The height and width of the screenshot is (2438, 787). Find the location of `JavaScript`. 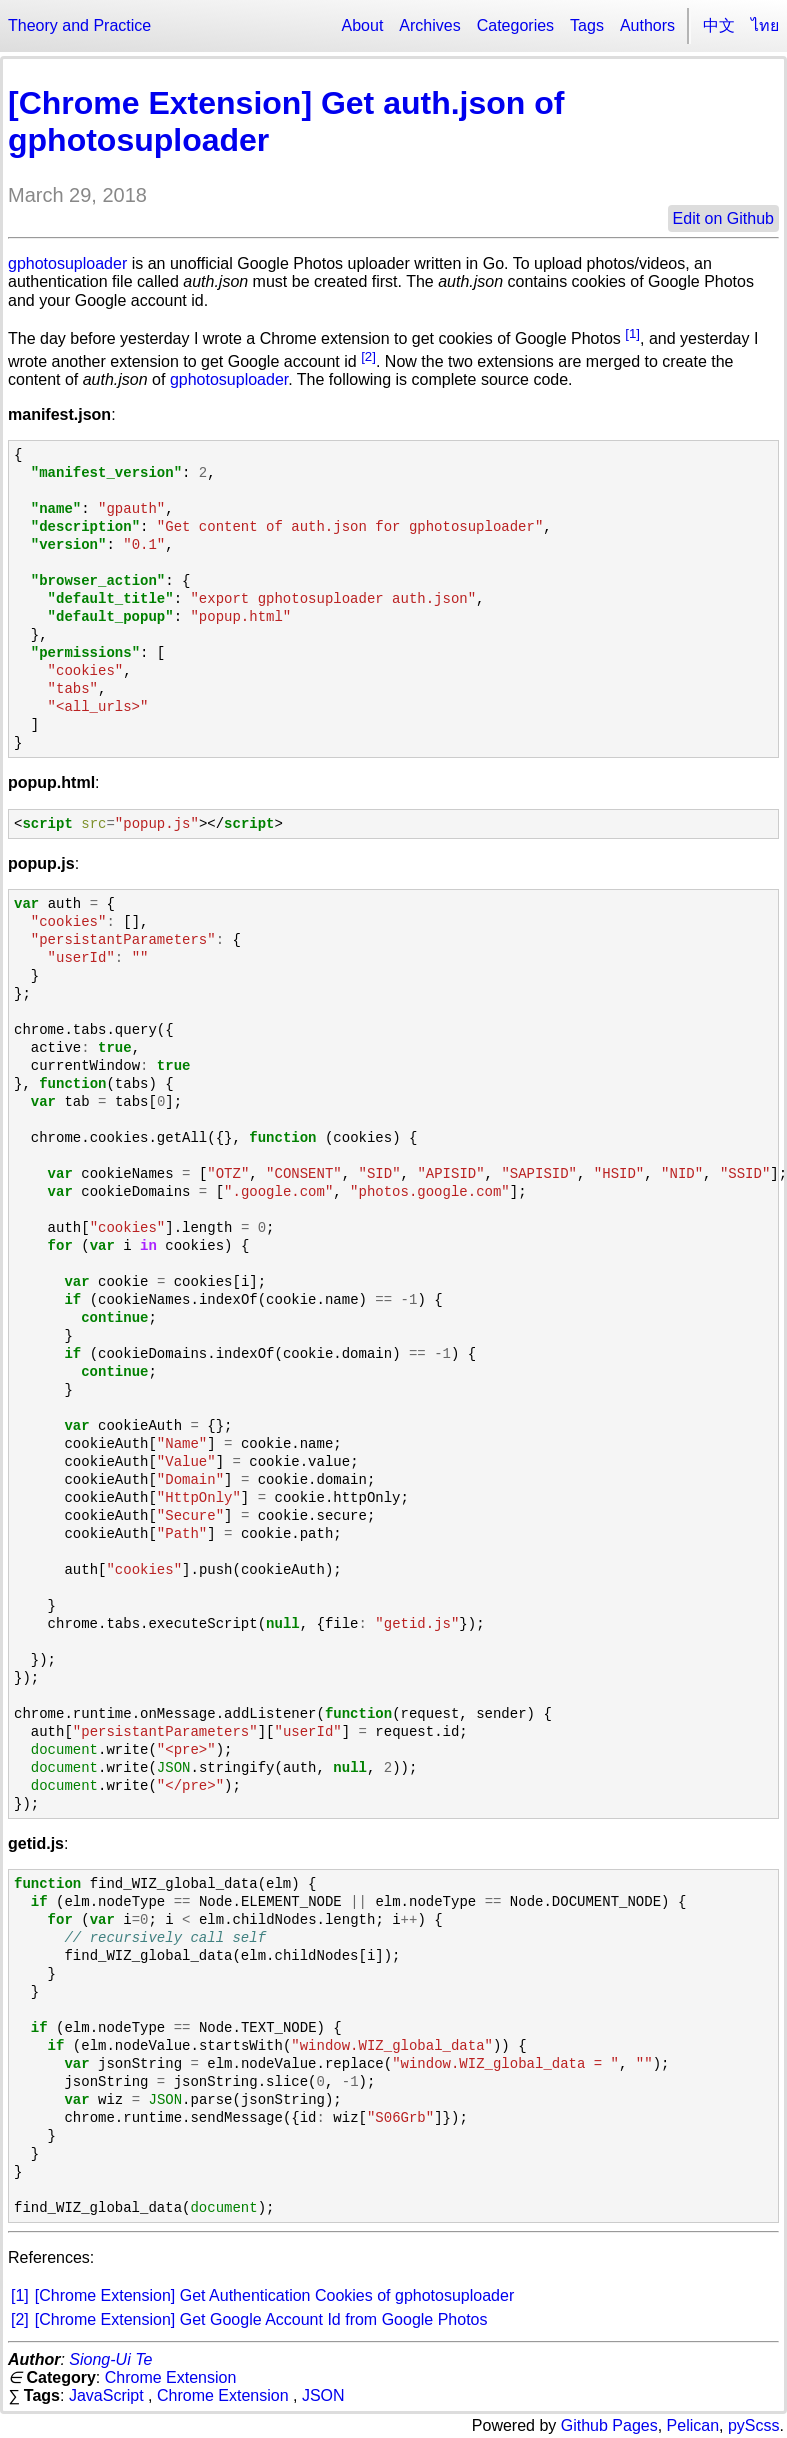

JavaScript is located at coordinates (106, 2395).